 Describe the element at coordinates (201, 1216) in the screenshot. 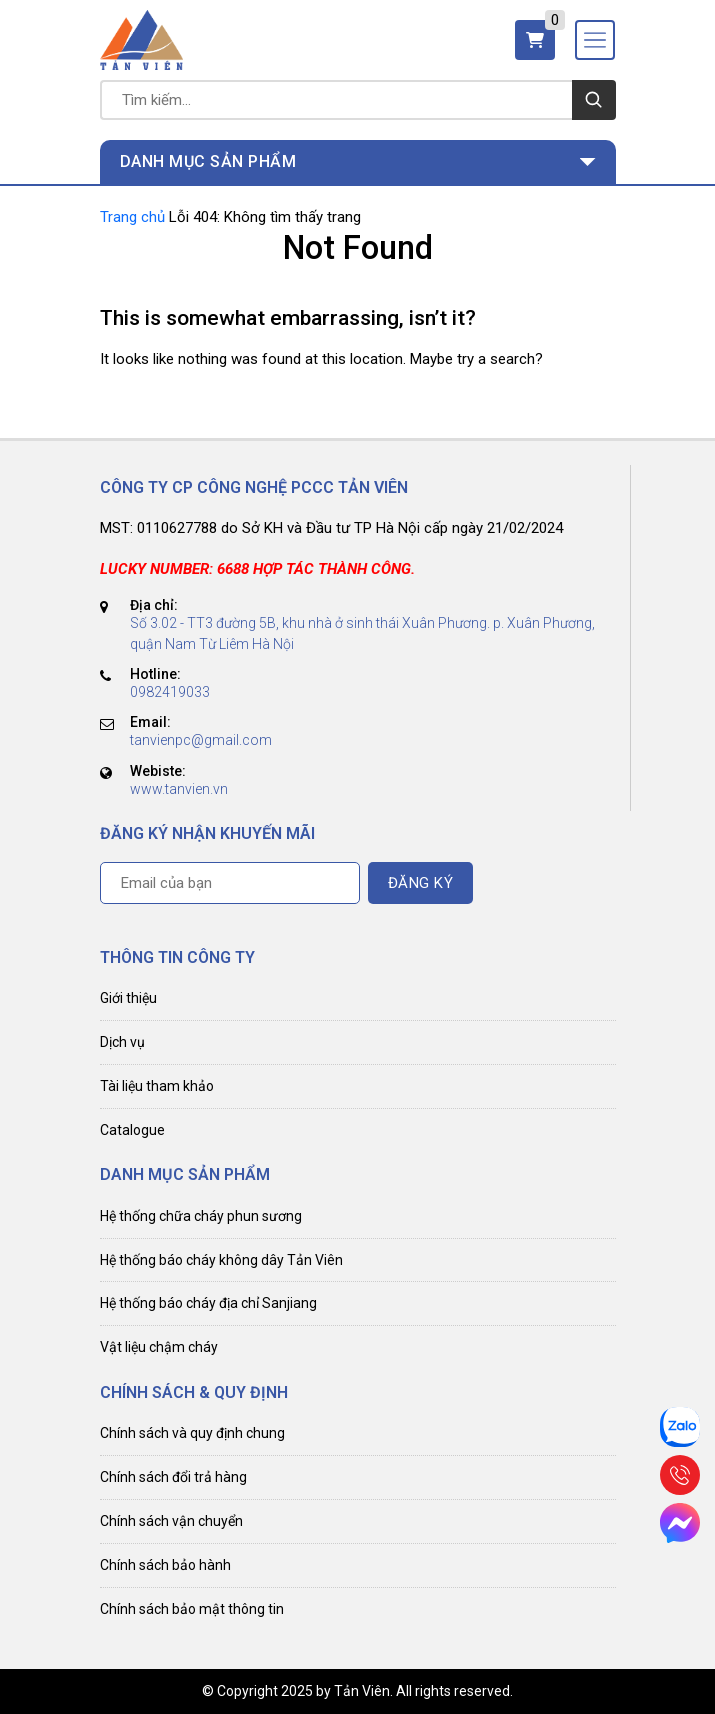

I see `Hệ thống chữa cháy phun sương` at that location.